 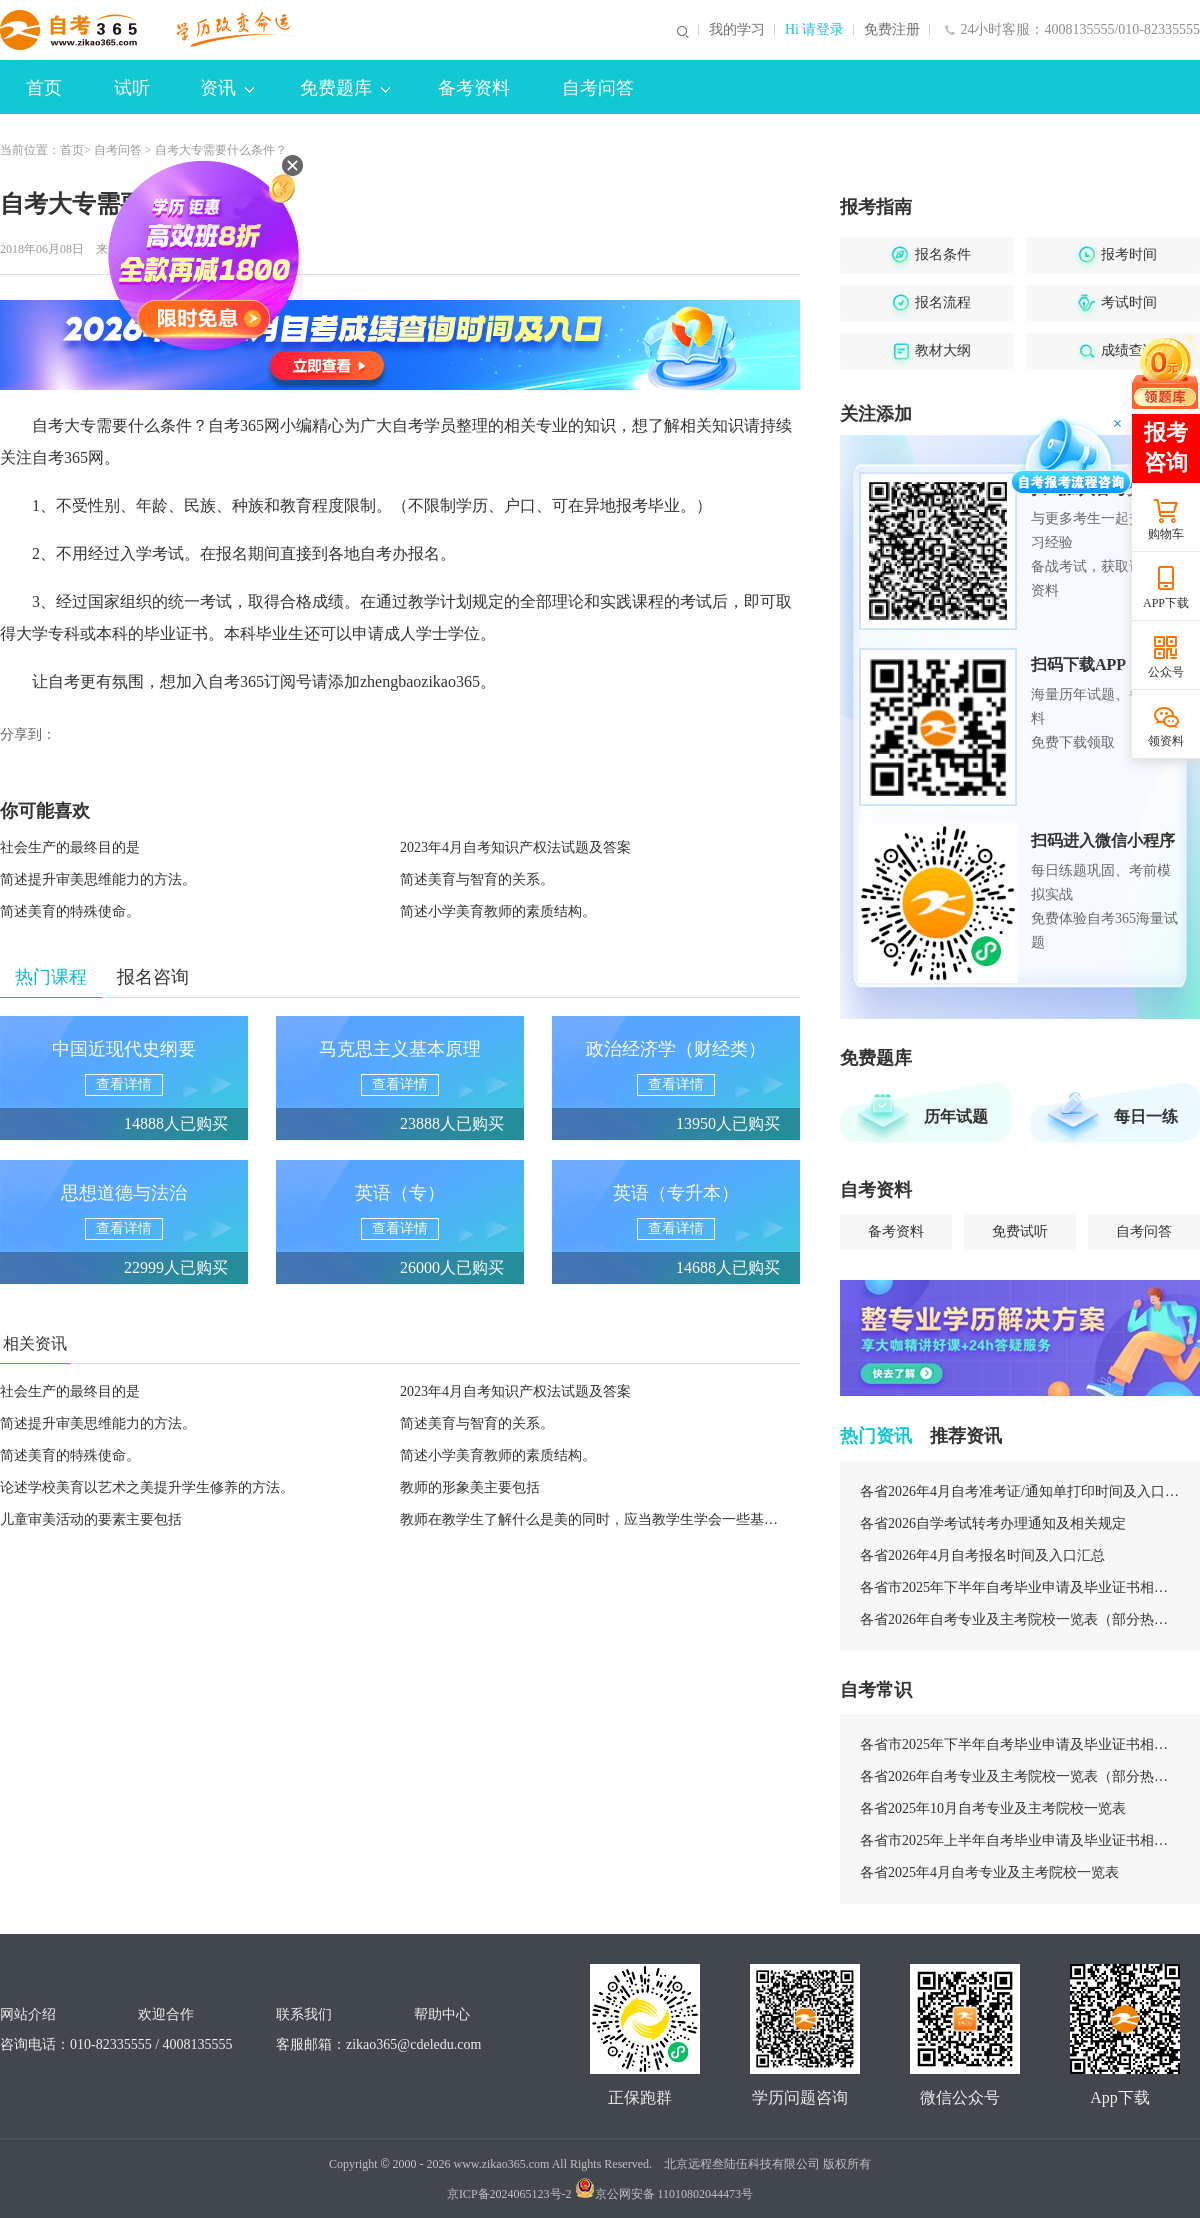 I want to click on 领资料, so click(x=1166, y=741).